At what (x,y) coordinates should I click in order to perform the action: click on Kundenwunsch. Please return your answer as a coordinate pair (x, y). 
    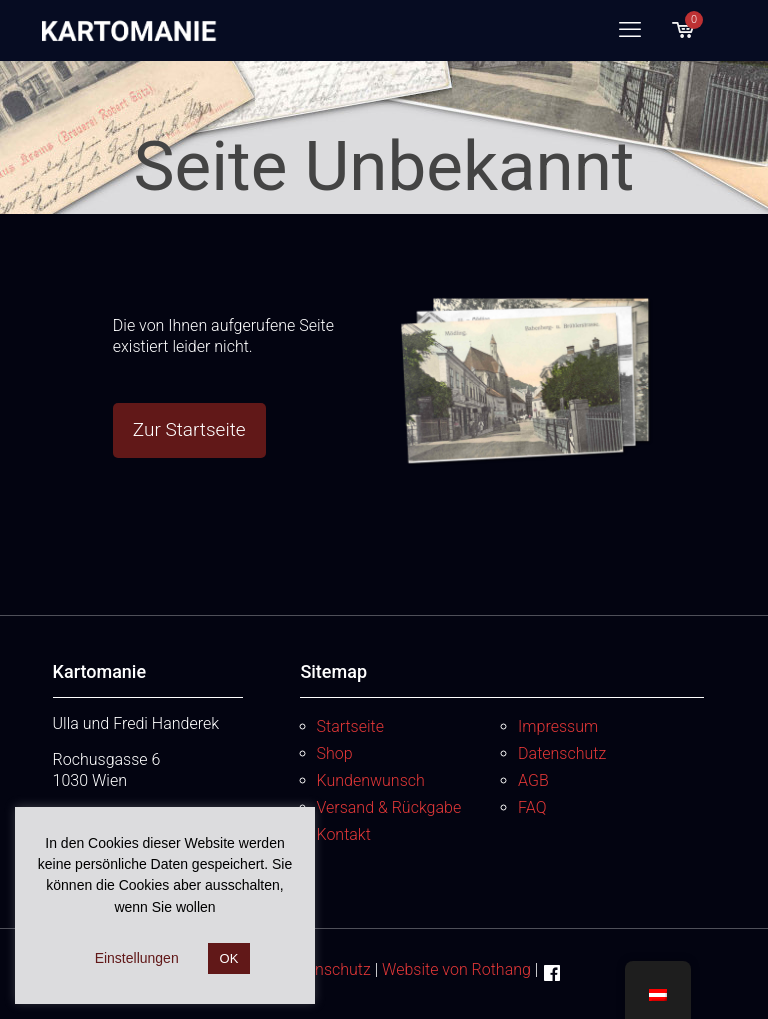
    Looking at the image, I should click on (371, 780).